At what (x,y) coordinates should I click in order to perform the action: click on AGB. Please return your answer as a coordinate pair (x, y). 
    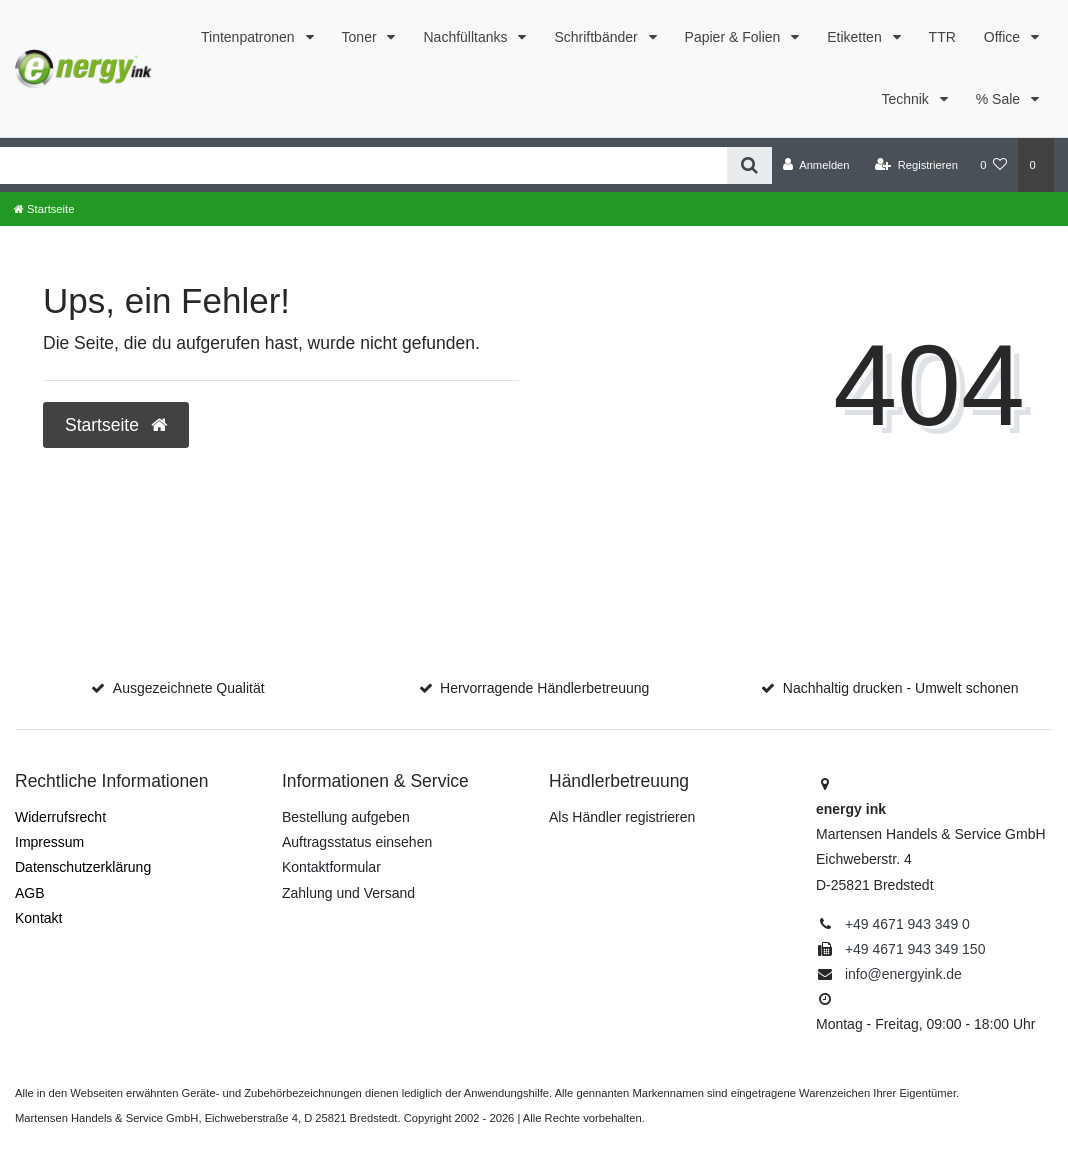
    Looking at the image, I should click on (30, 893).